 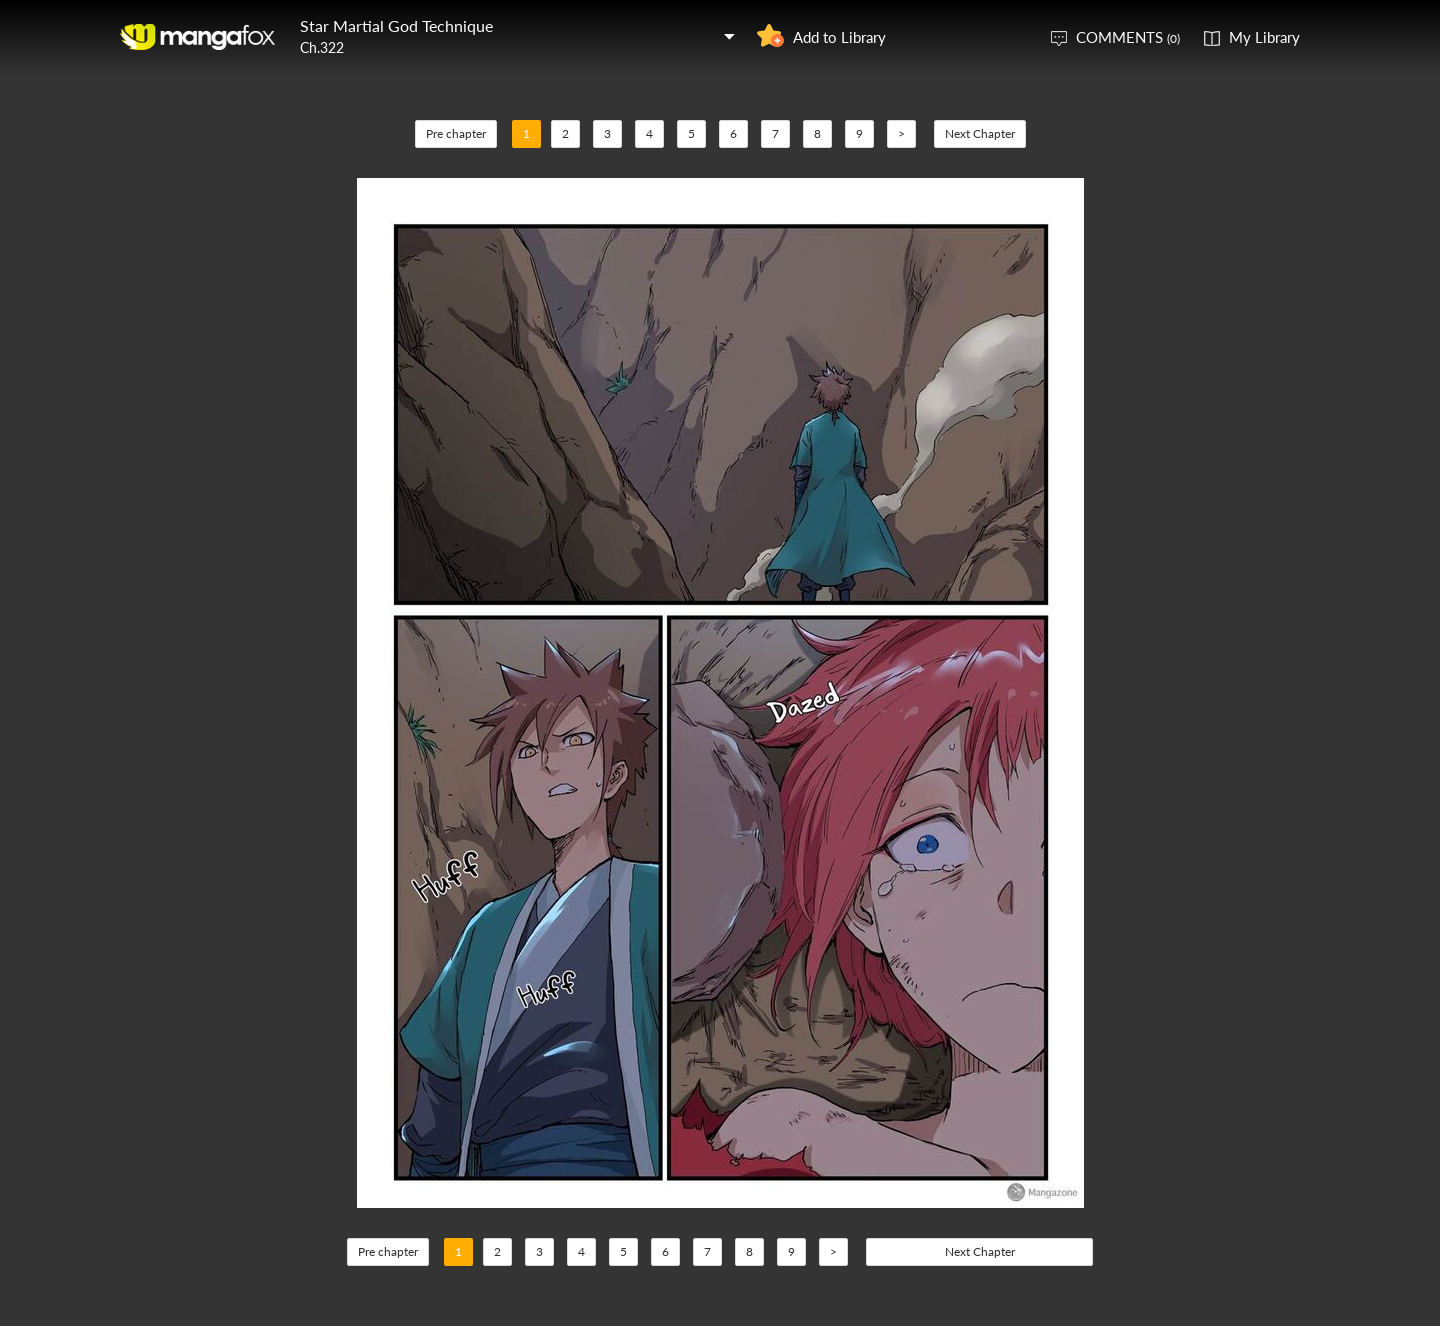 What do you see at coordinates (839, 37) in the screenshot?
I see `Add to Library` at bounding box center [839, 37].